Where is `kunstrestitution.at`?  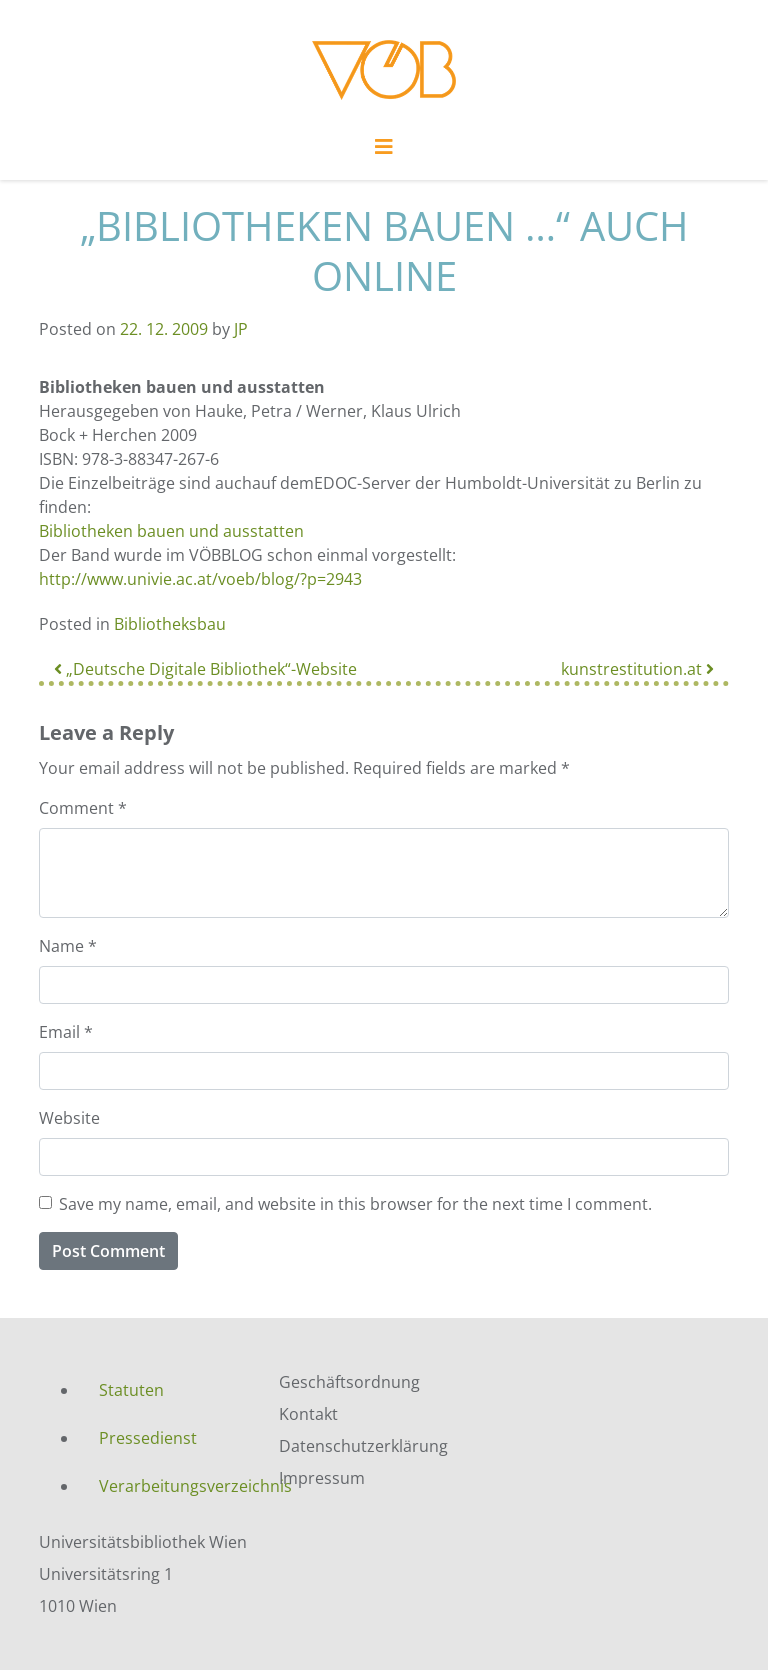 kunstrestitution.at is located at coordinates (637, 669).